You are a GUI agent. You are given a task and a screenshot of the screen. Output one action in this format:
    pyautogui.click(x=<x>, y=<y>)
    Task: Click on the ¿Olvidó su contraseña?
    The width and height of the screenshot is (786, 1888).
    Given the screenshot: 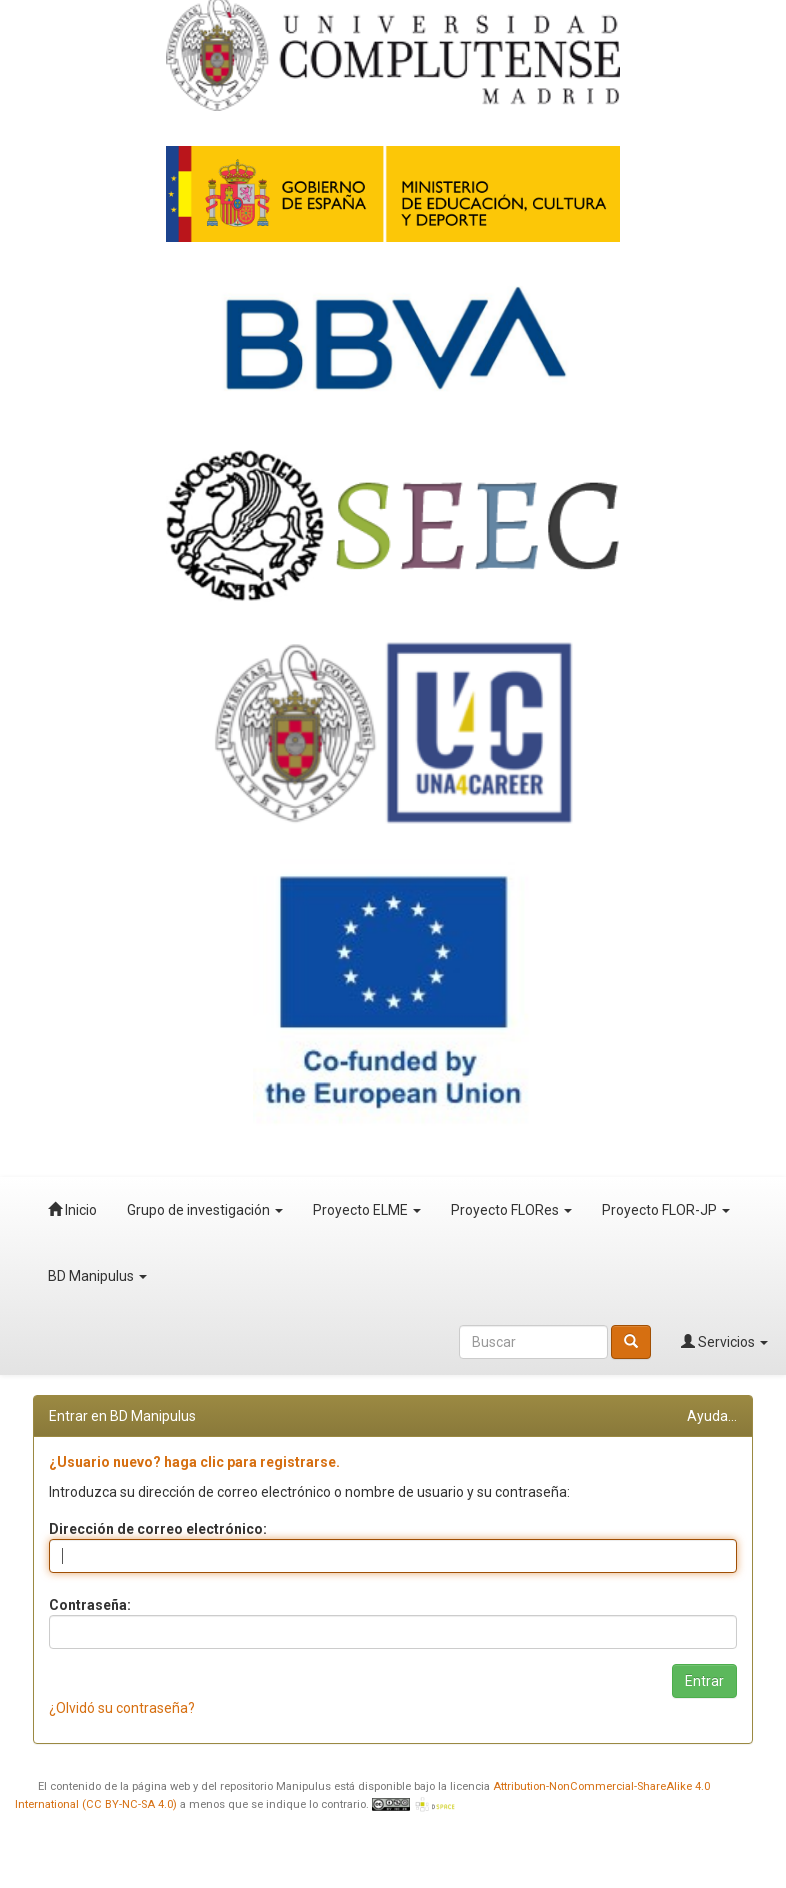 What is the action you would take?
    pyautogui.click(x=122, y=1708)
    